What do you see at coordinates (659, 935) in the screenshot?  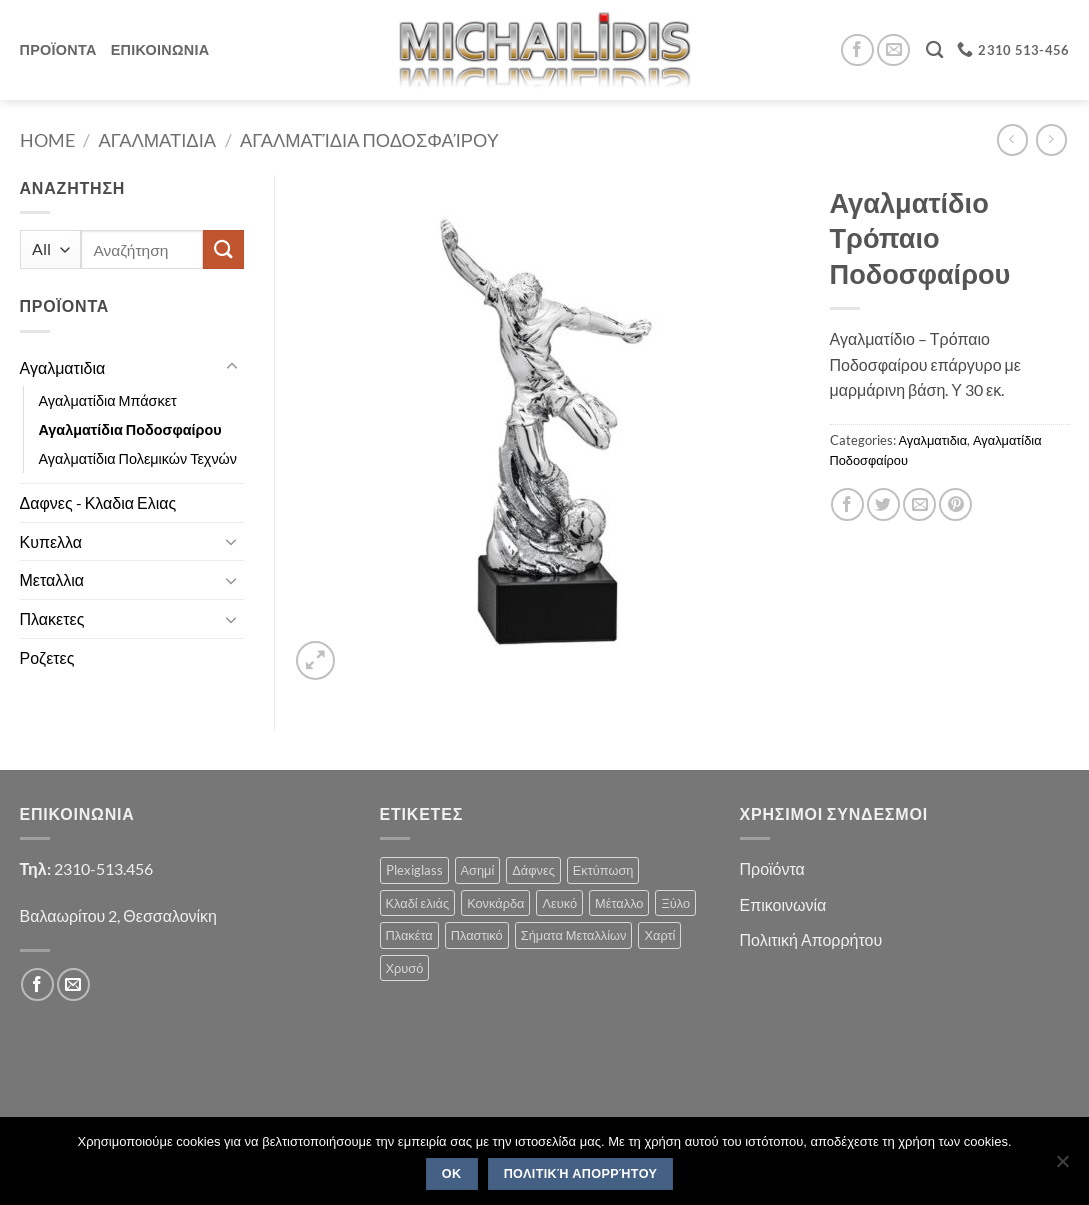 I see `Χαρτί [Χαρτί (1 product)]` at bounding box center [659, 935].